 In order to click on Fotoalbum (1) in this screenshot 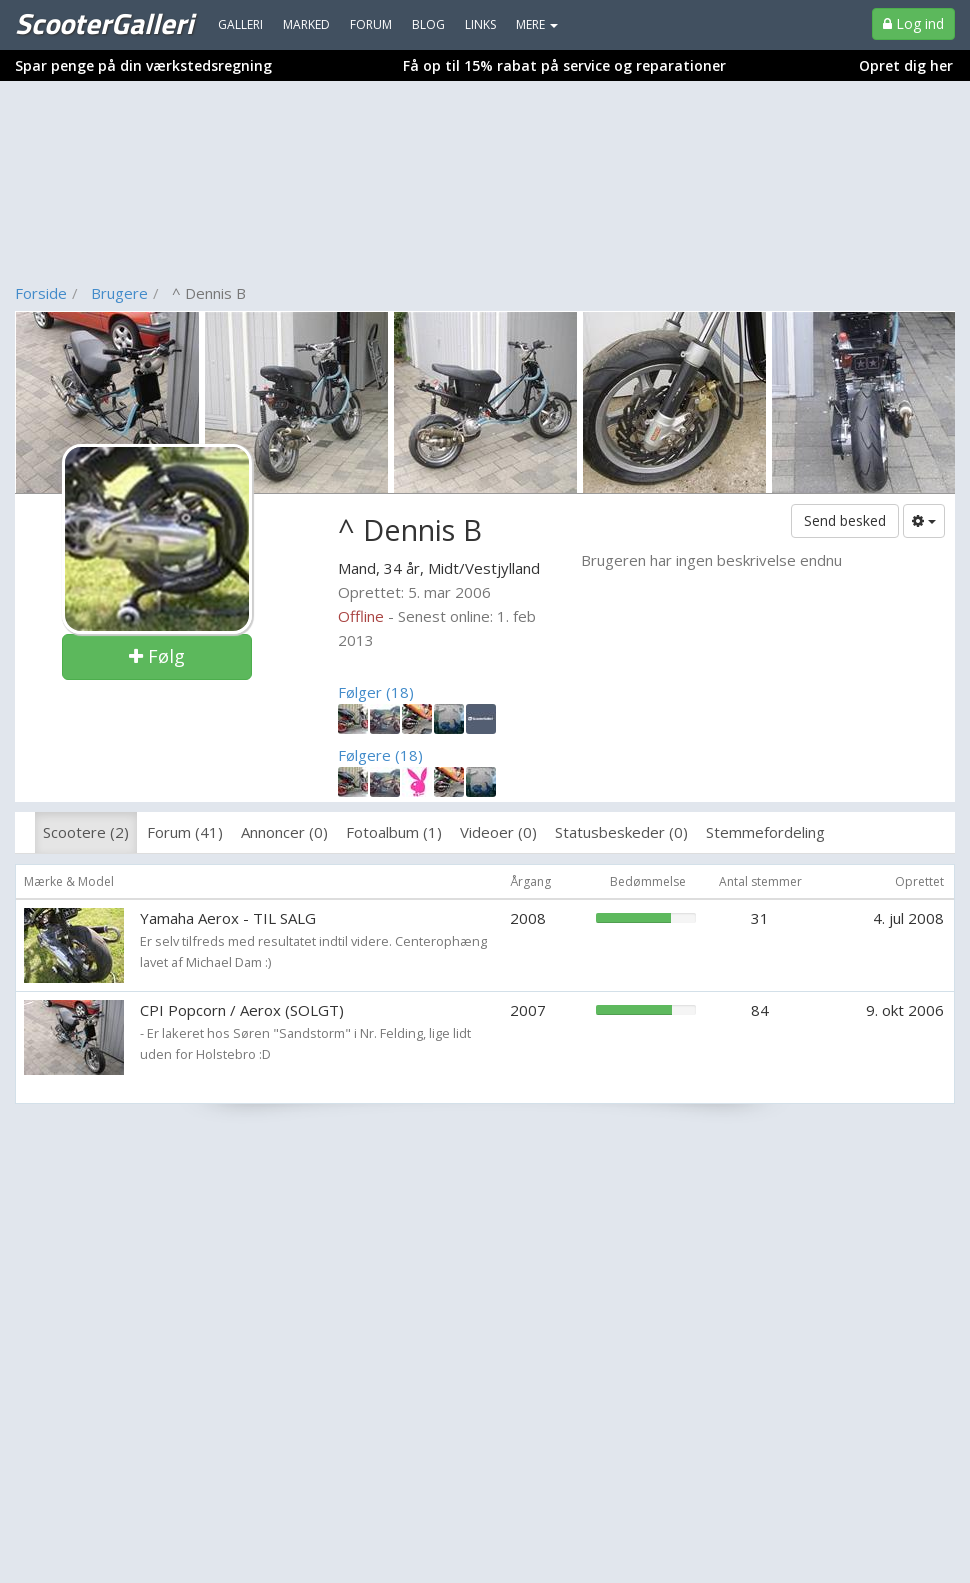, I will do `click(394, 832)`.